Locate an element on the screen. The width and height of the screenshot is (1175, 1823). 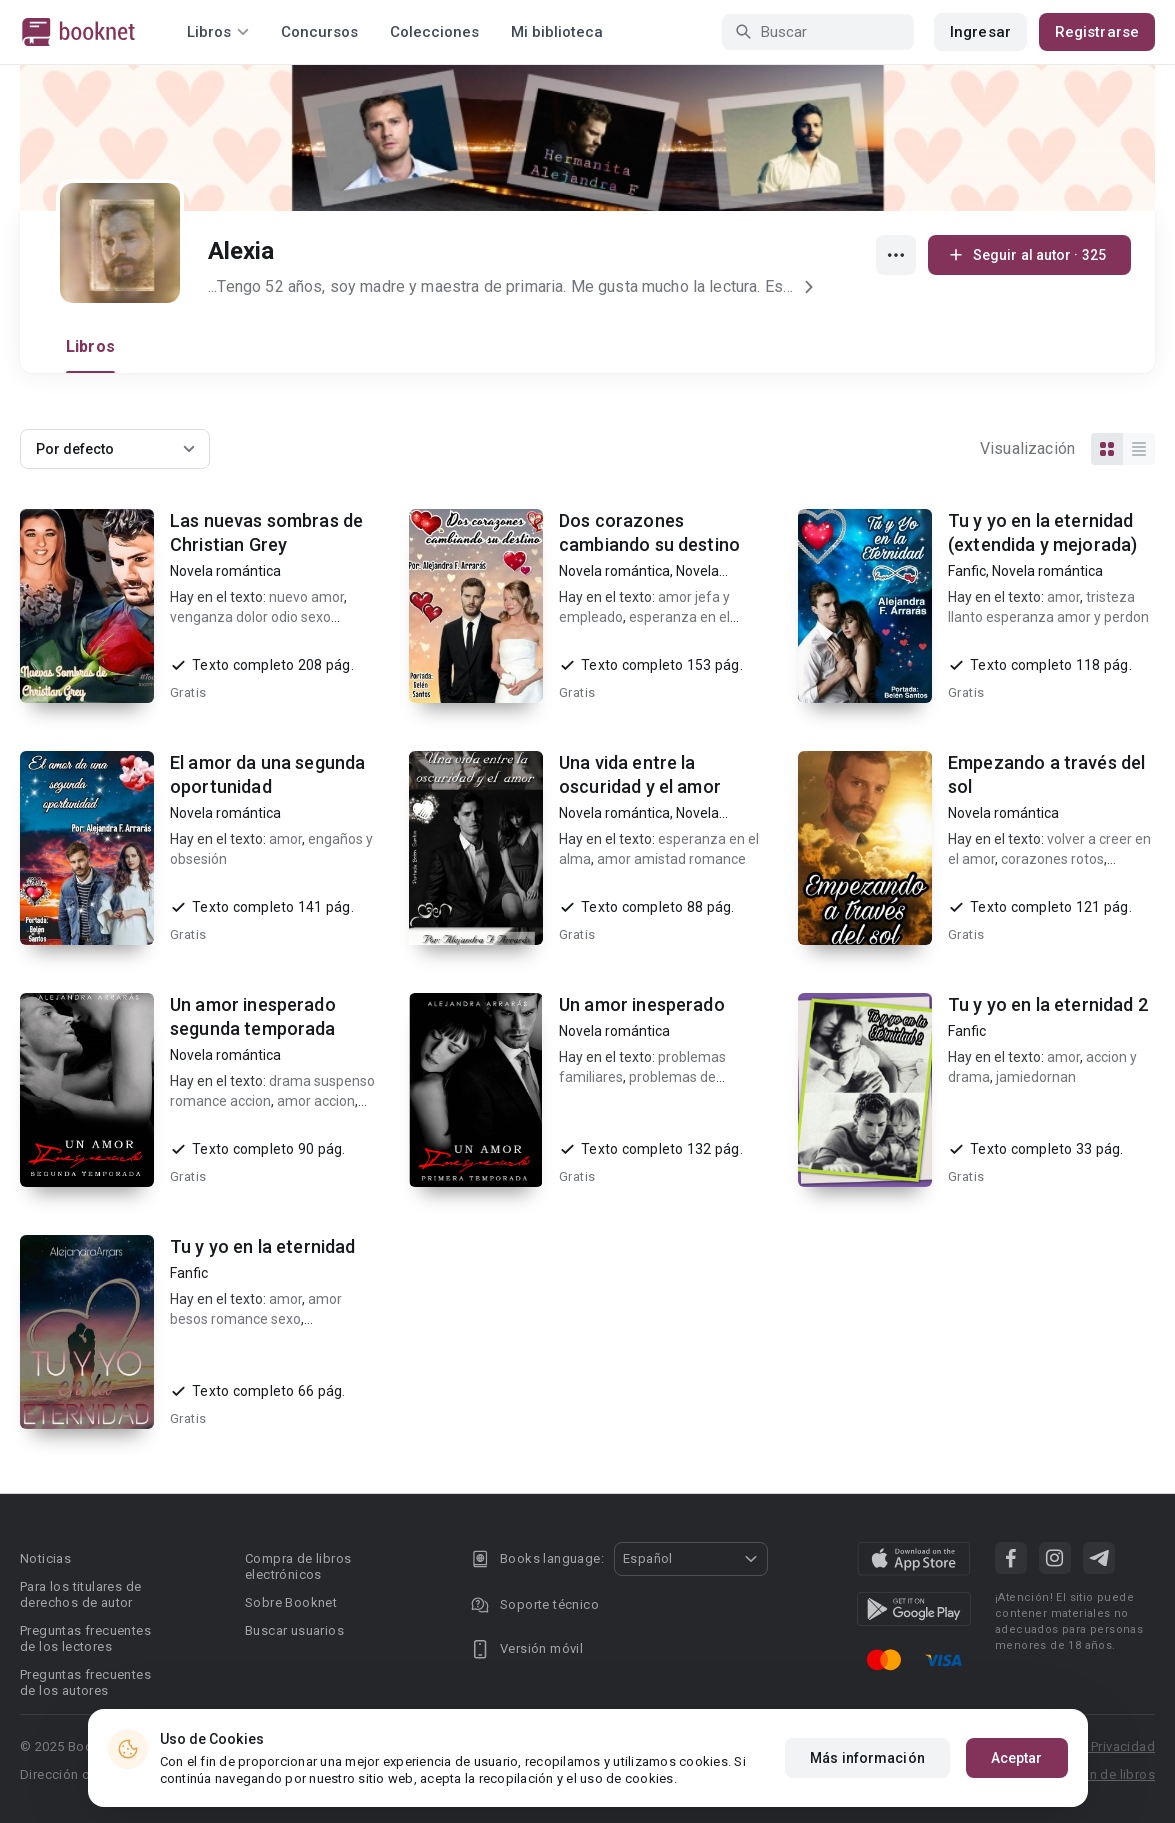
Compra de libros electrónicos is located at coordinates (298, 1566).